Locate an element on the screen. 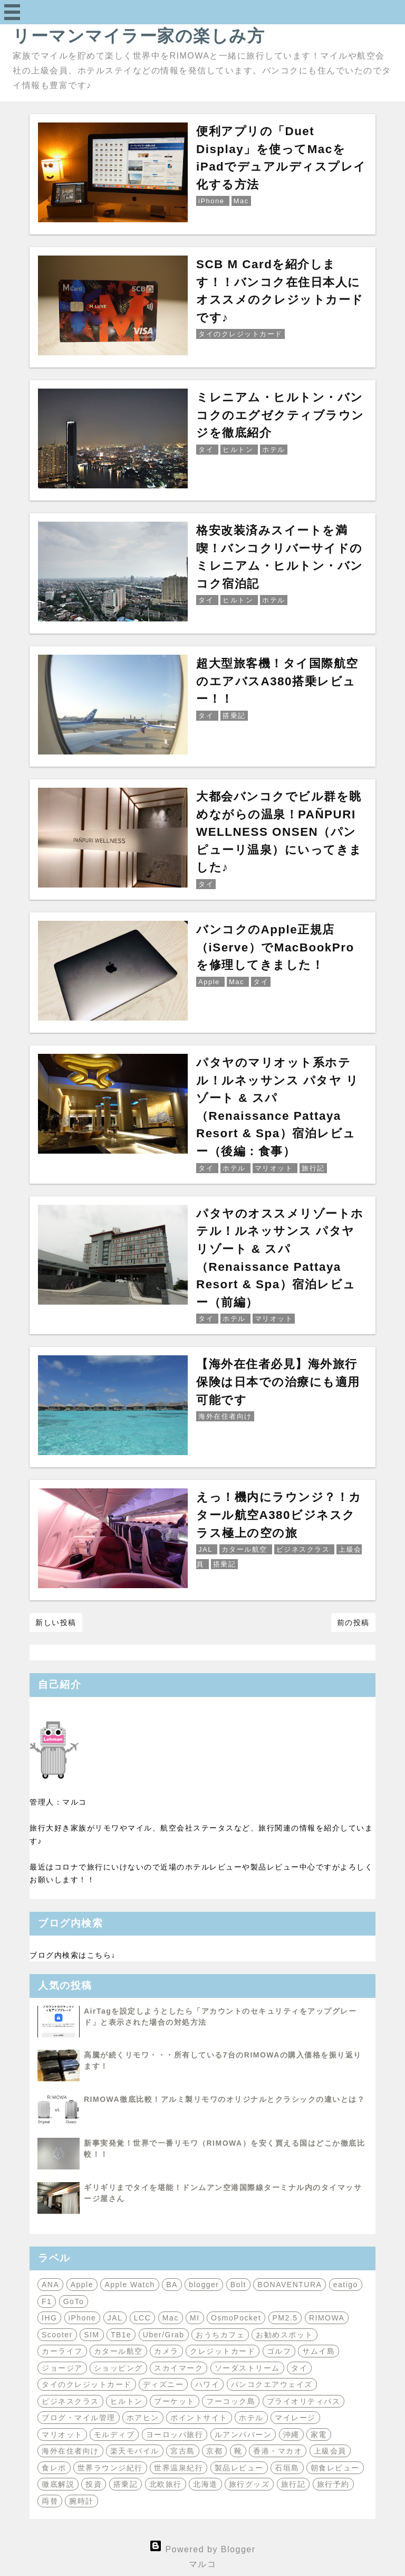  LCC is located at coordinates (142, 2318).